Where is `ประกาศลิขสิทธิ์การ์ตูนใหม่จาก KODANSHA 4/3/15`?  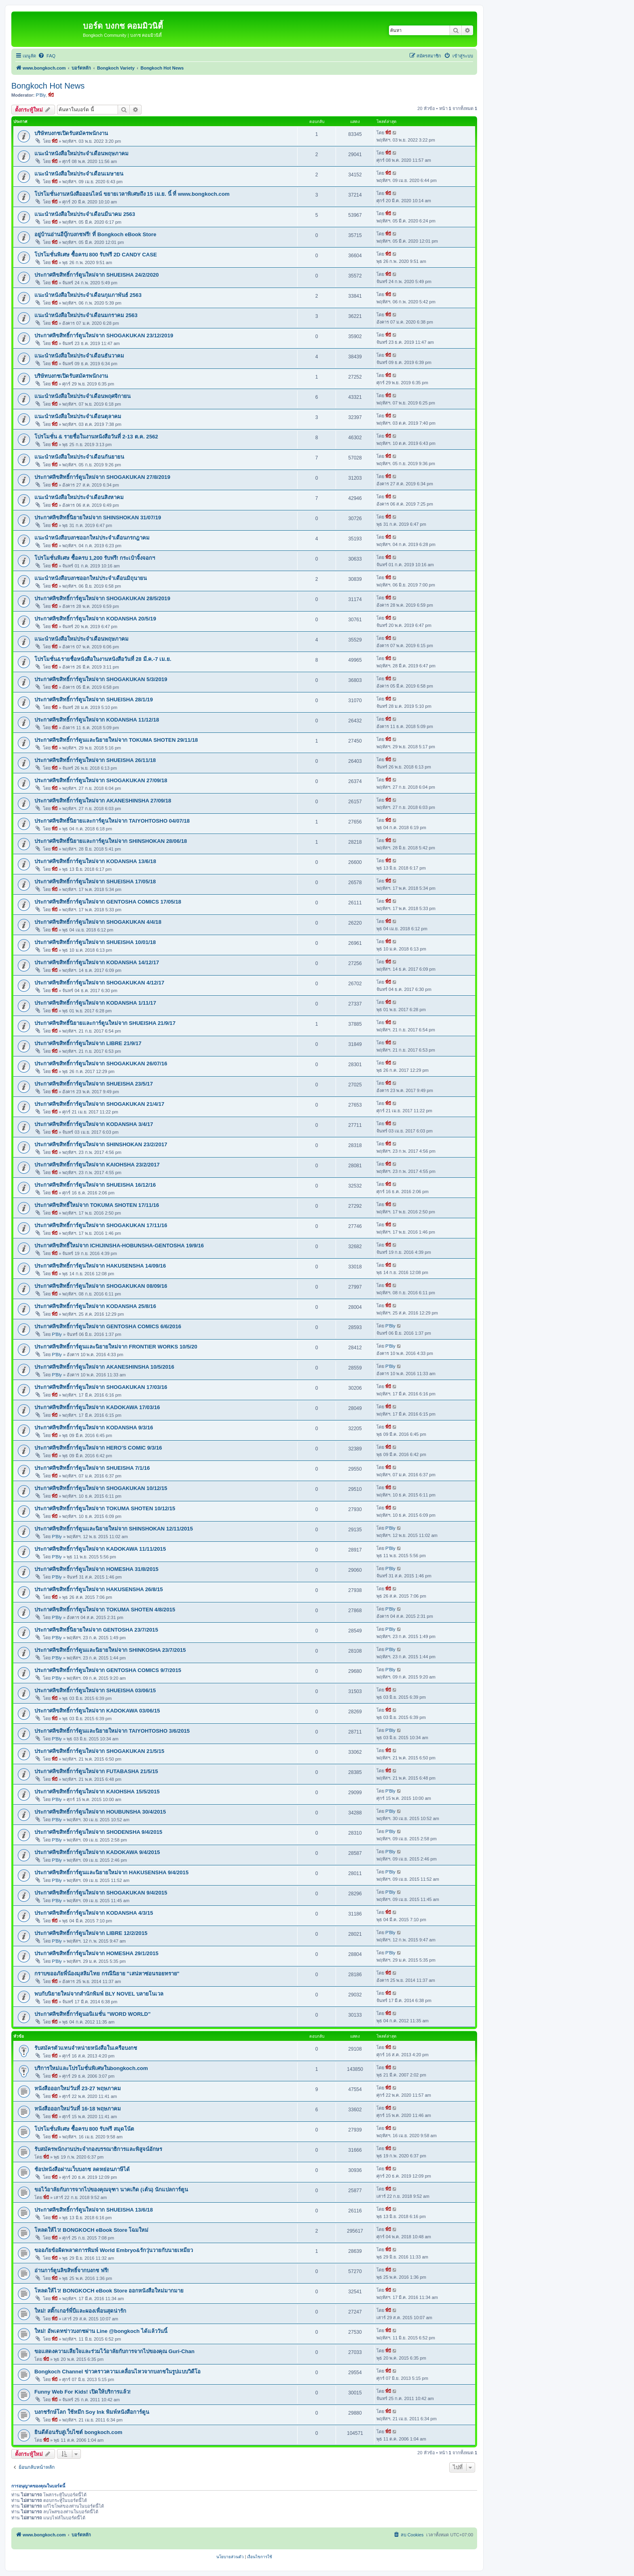
ประกาศลิขสิทธิ์การ์ตูนใหม่จาก KODANSHA 4/3/15 is located at coordinates (93, 1913).